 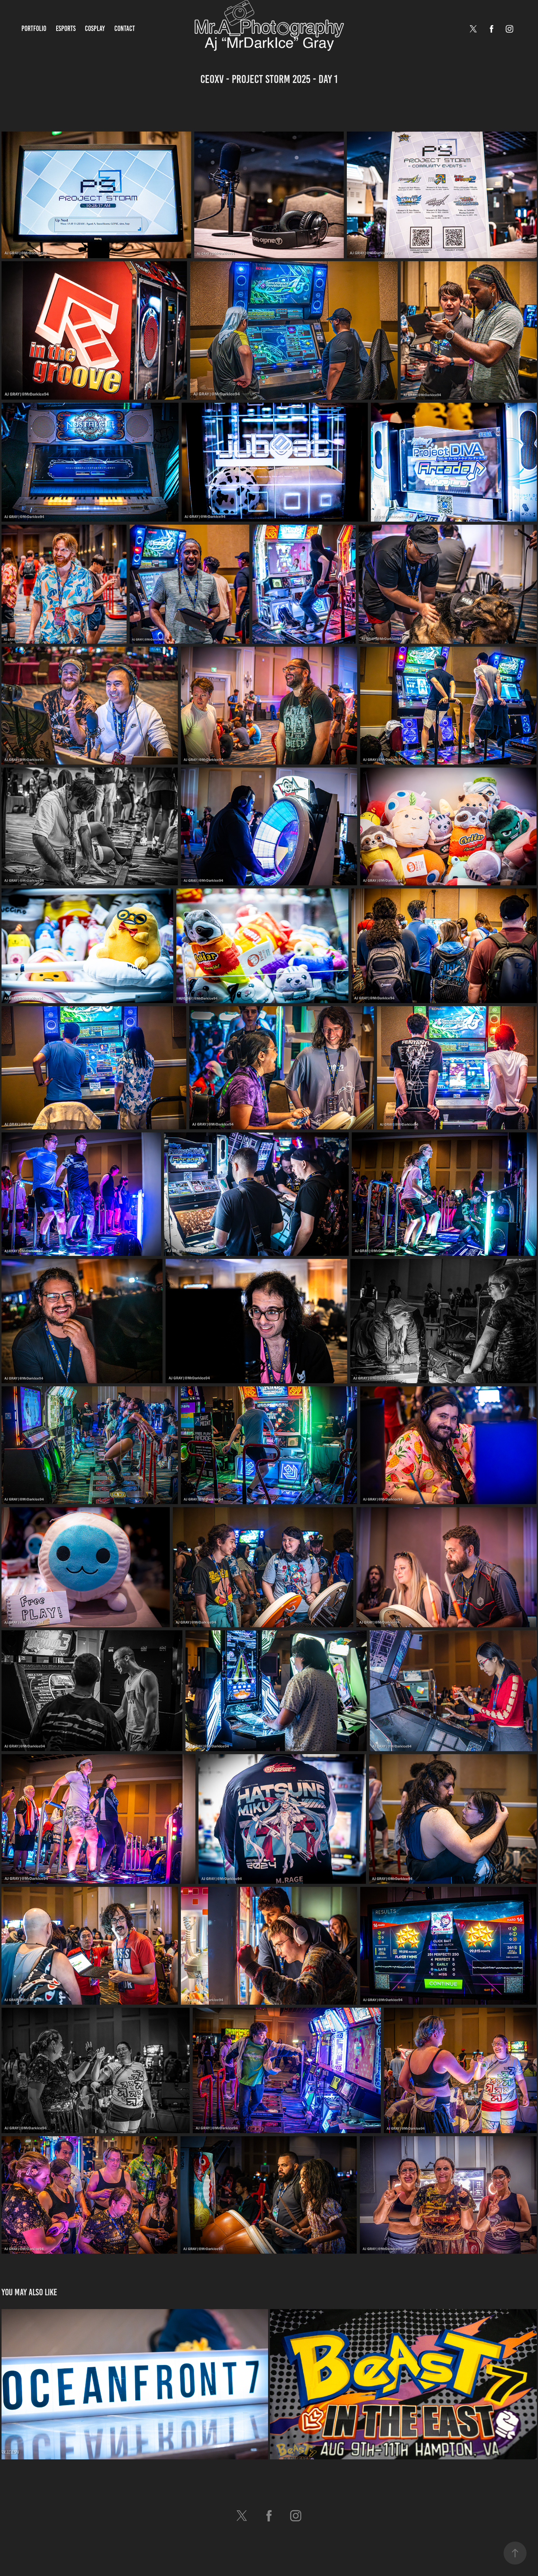 I want to click on Cosplay, so click(x=95, y=28).